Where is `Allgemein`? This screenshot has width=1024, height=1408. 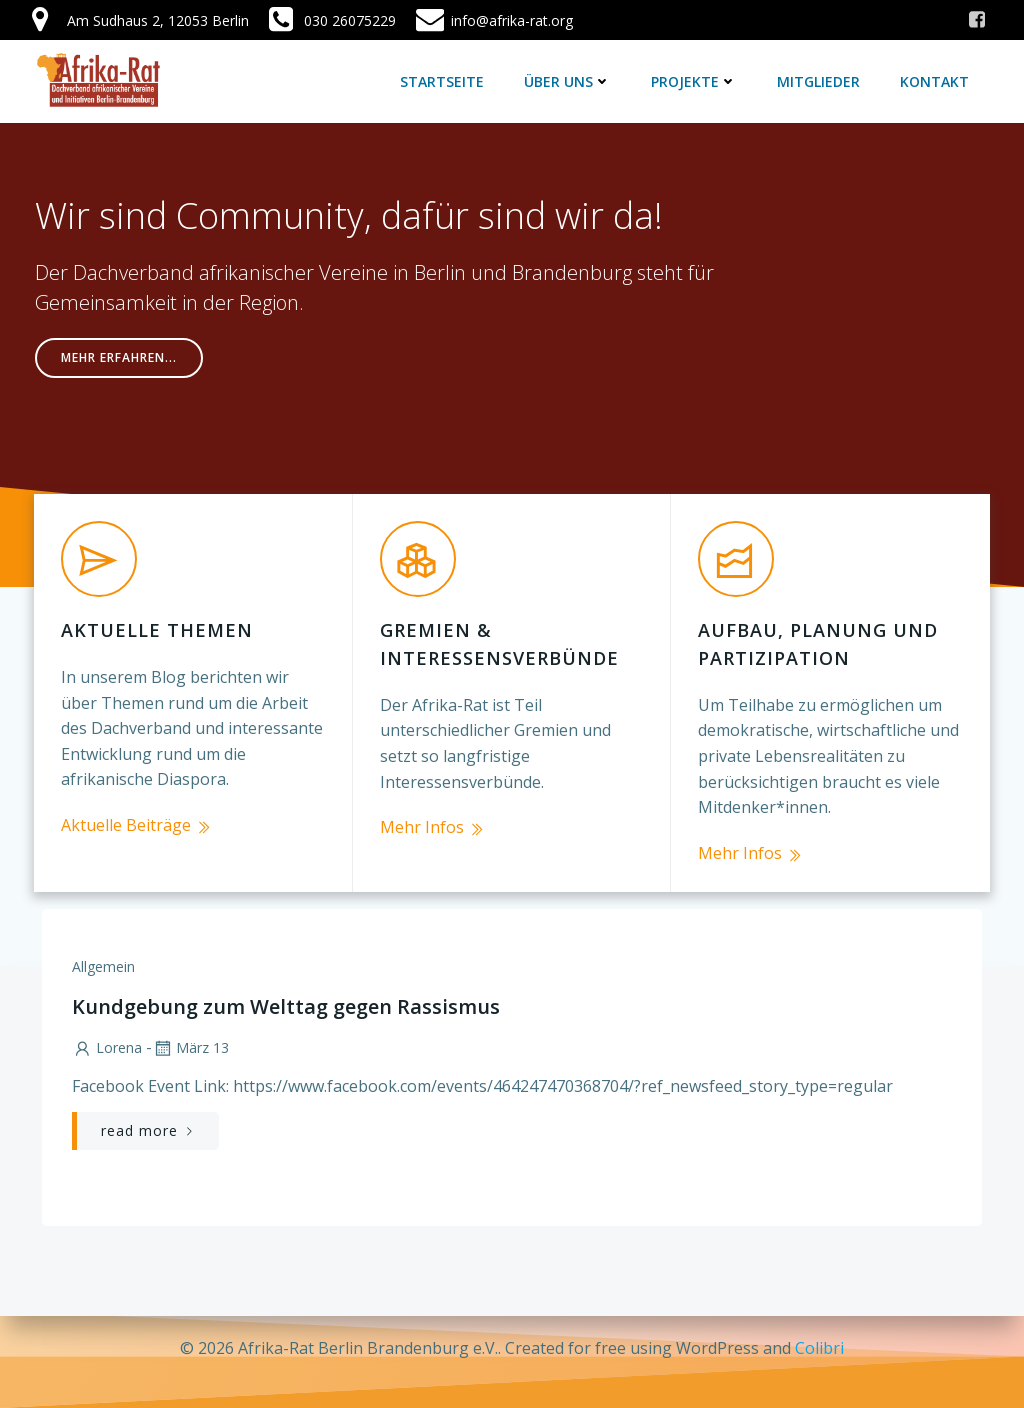
Allgemein is located at coordinates (101, 941).